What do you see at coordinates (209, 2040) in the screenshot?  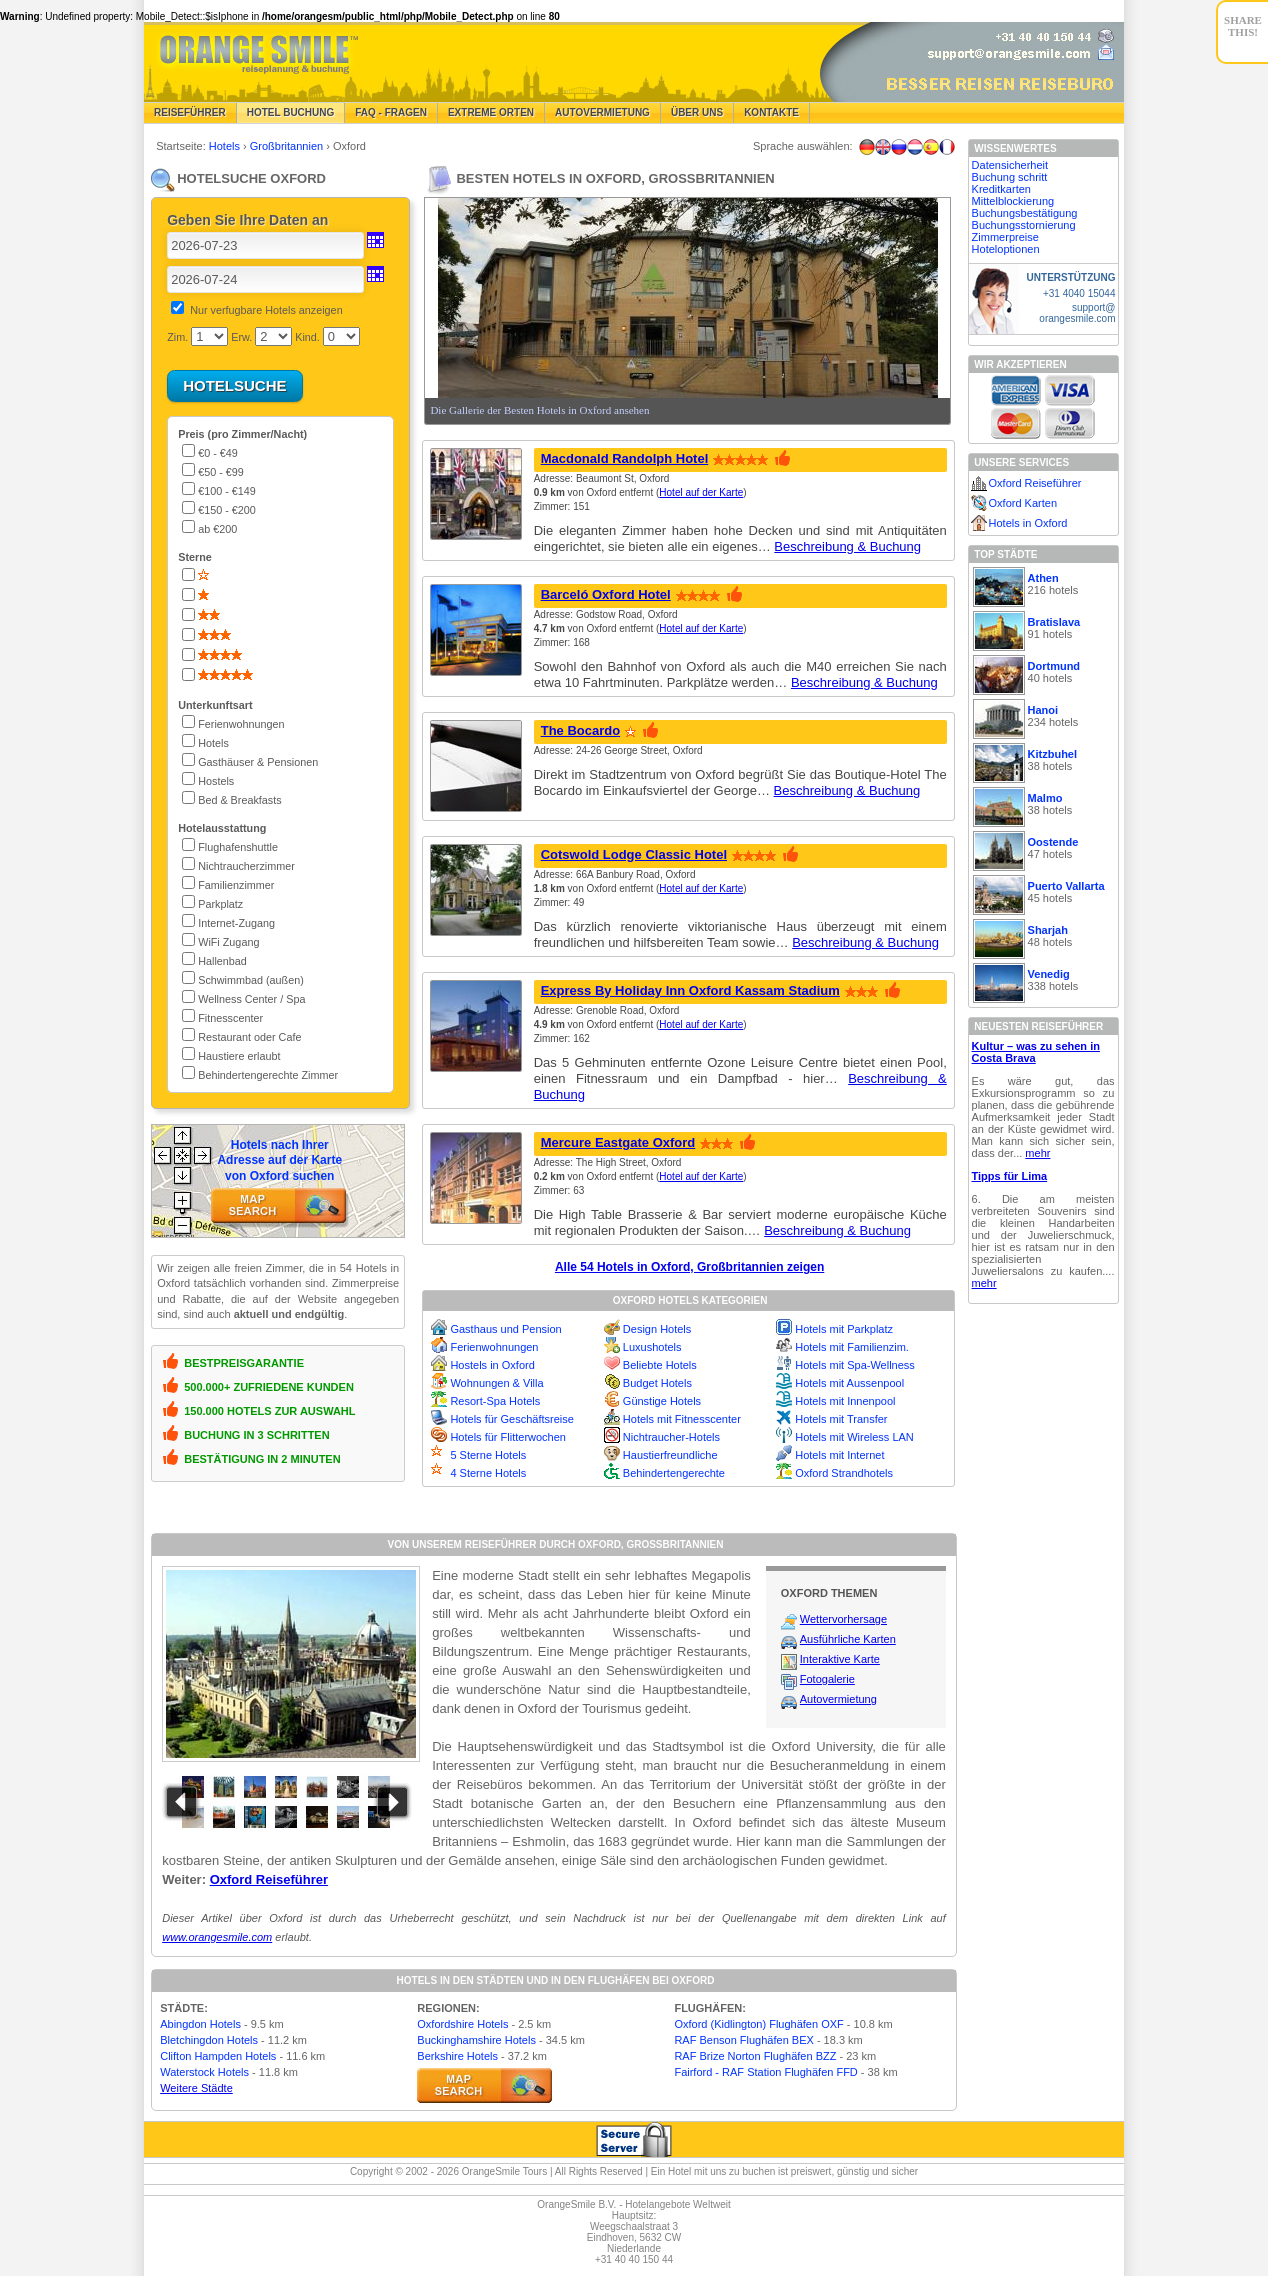 I see `Bletchingdon Hotels` at bounding box center [209, 2040].